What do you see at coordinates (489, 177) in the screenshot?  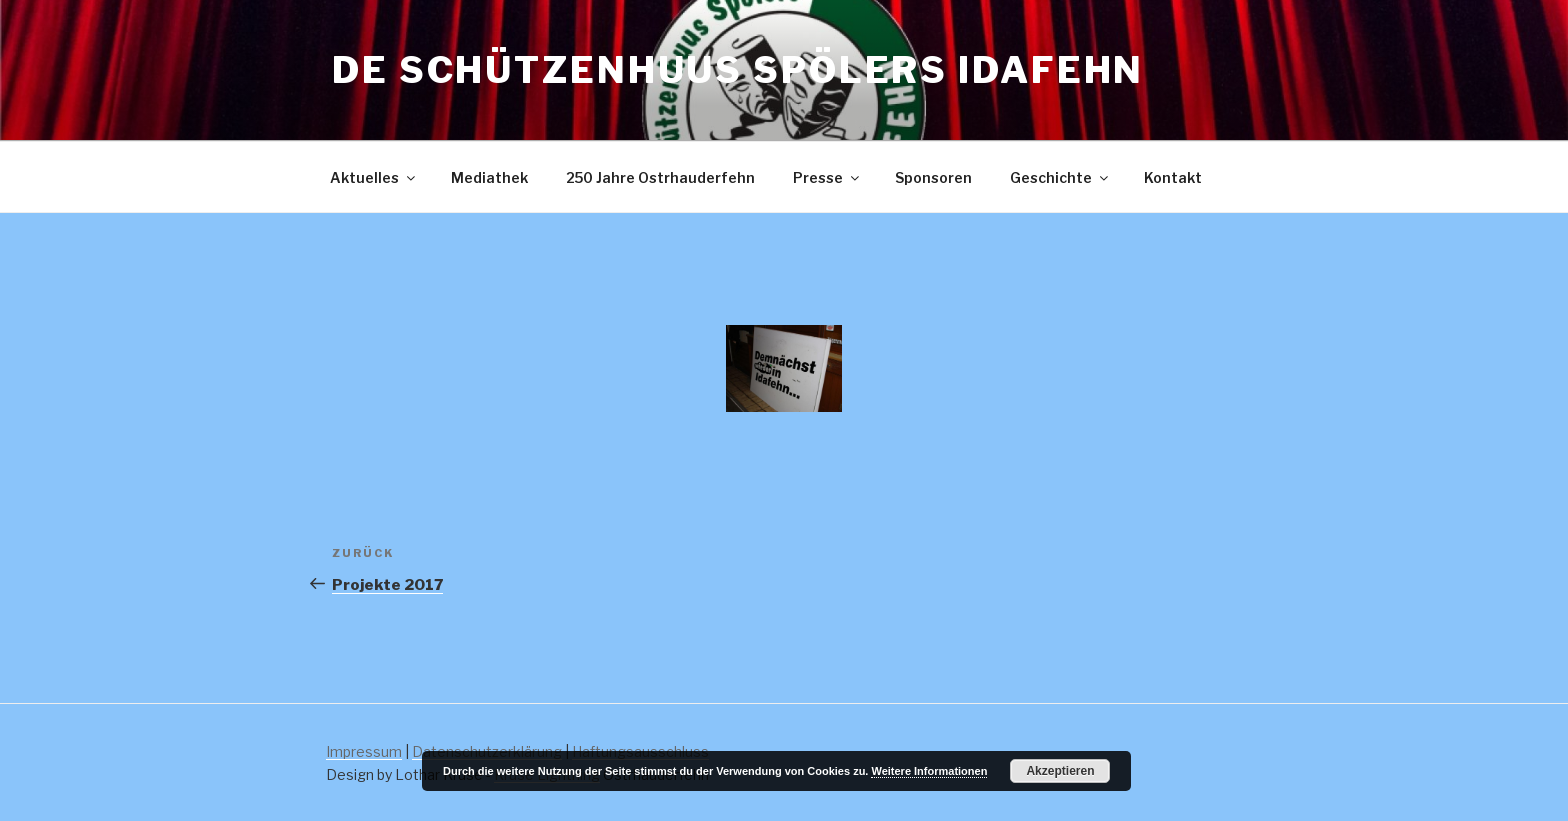 I see `Mediathek` at bounding box center [489, 177].